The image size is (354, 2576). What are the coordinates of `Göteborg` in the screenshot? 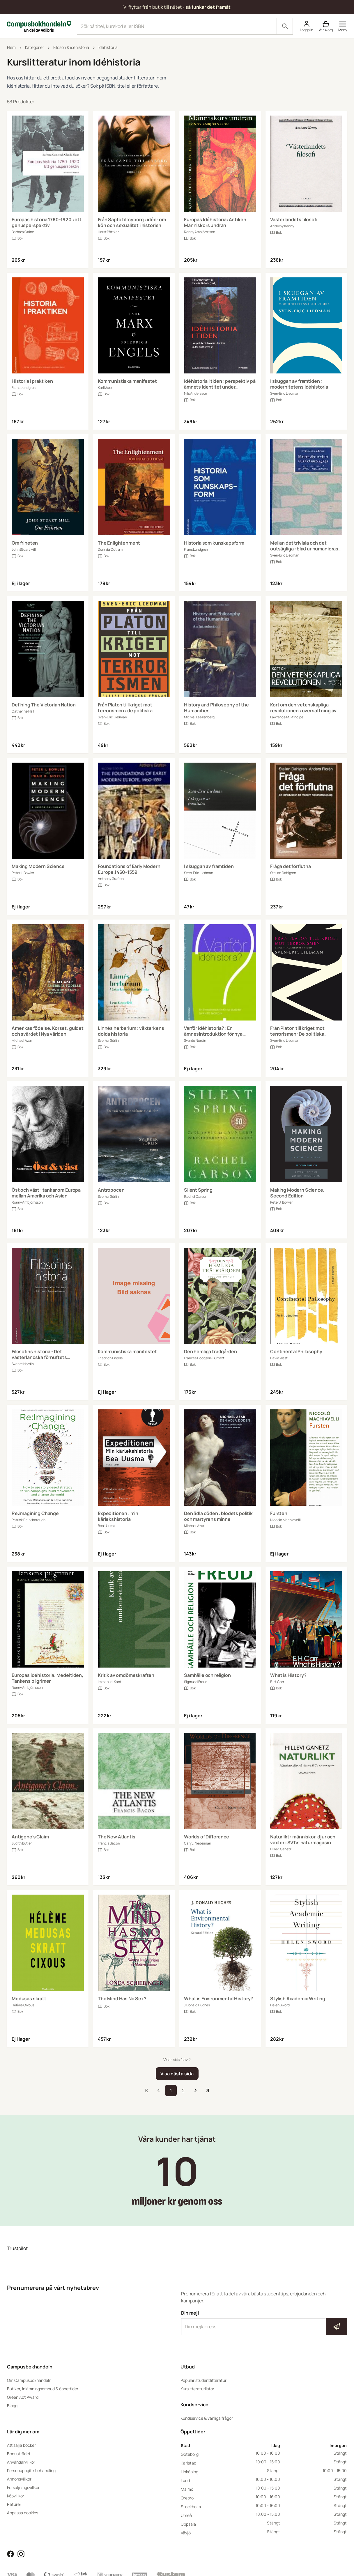 It's located at (190, 2454).